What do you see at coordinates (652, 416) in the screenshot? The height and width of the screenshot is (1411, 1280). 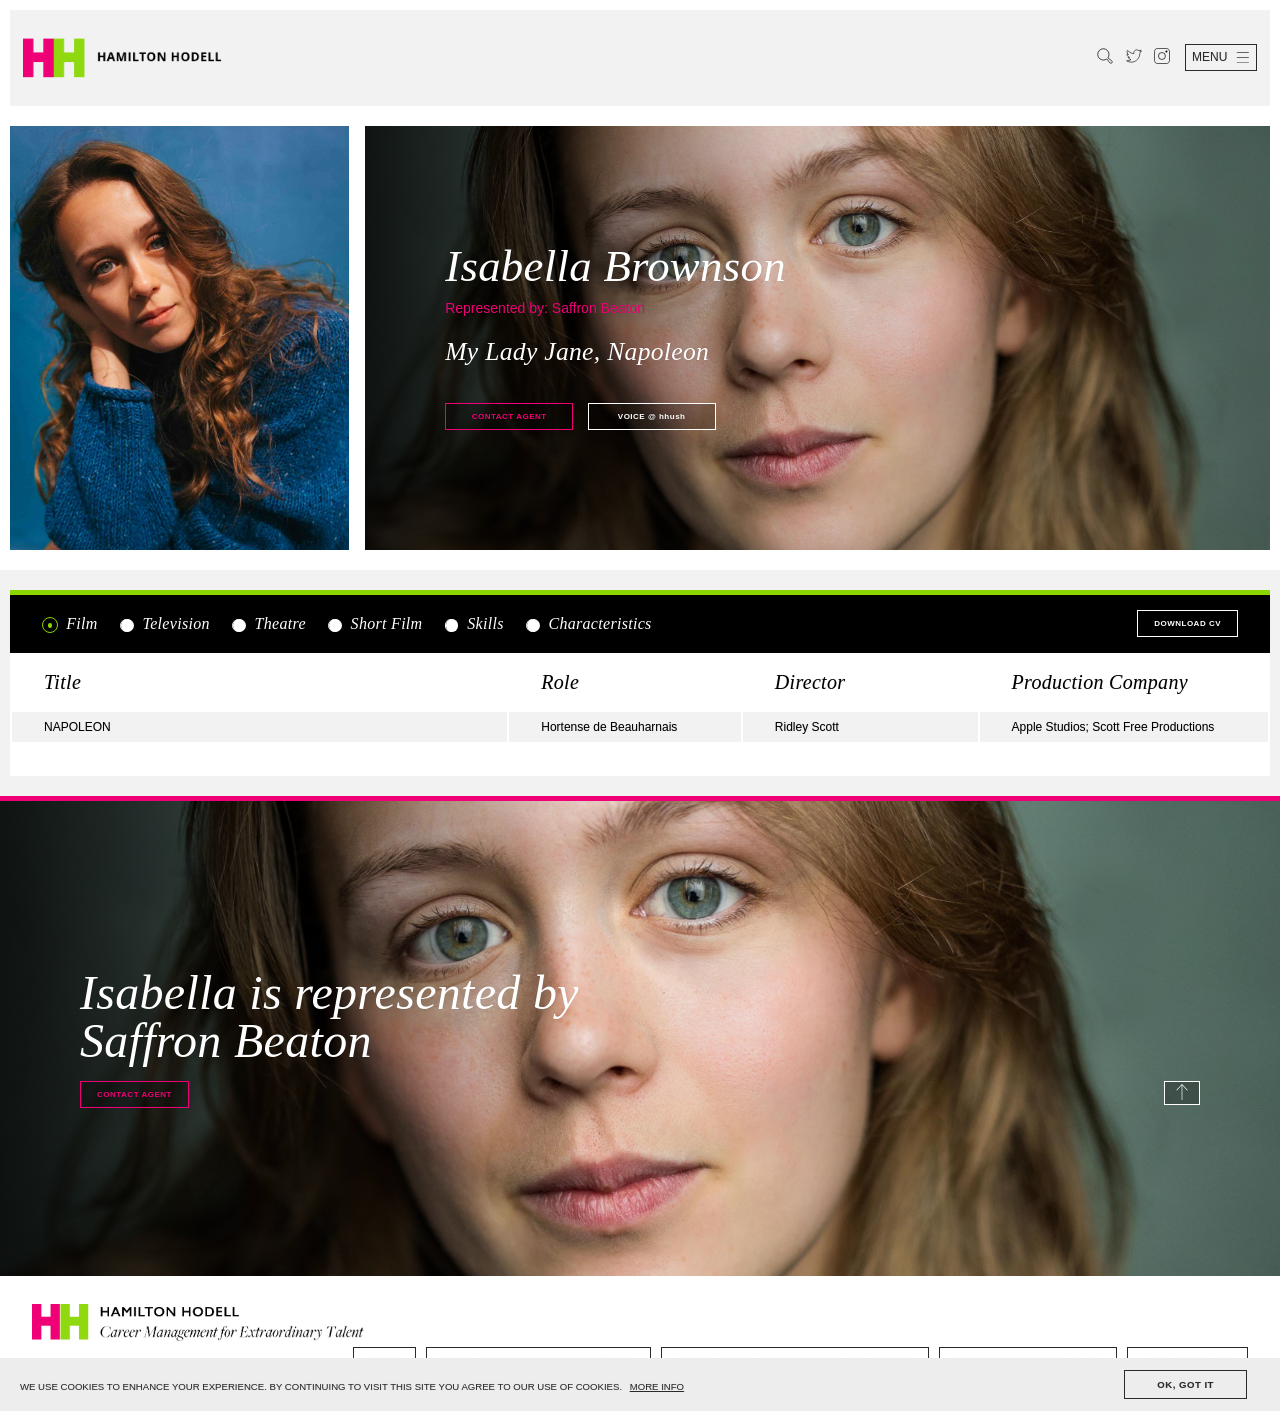 I see `@ hhush` at bounding box center [652, 416].